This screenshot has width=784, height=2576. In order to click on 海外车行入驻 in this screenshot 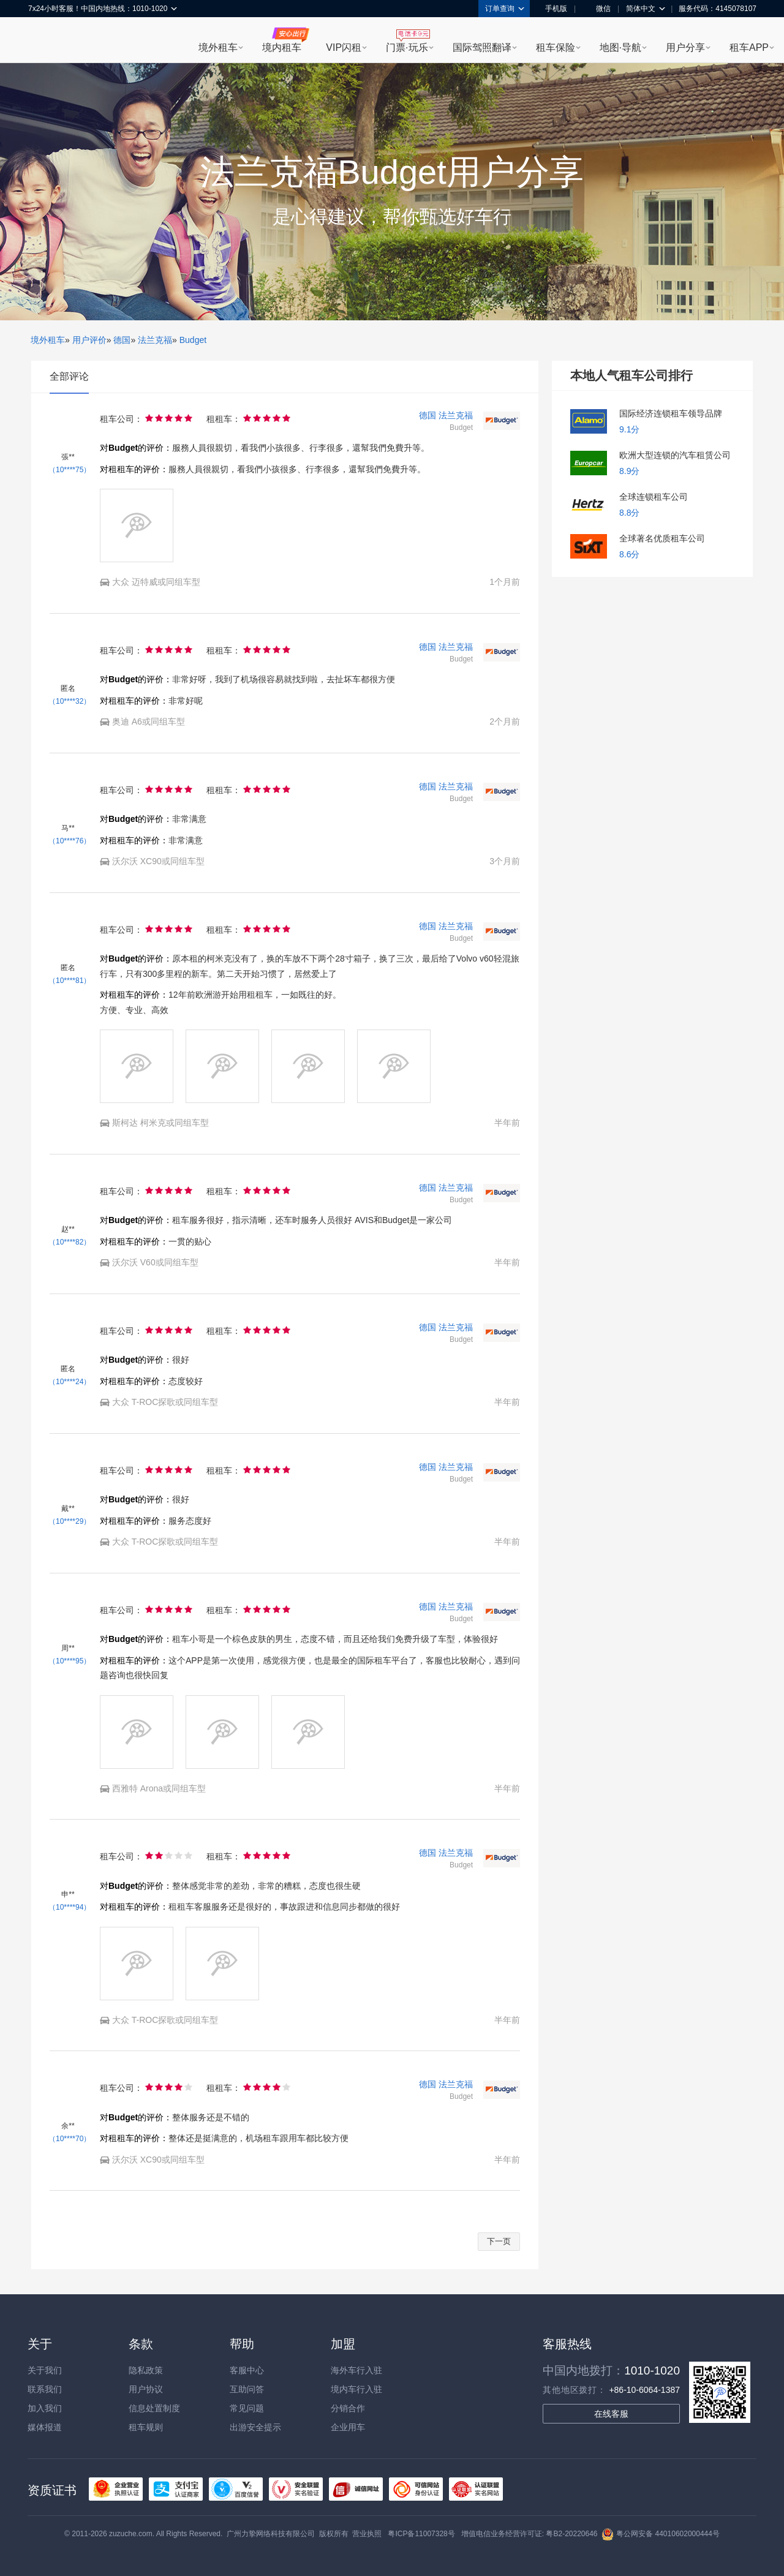, I will do `click(356, 2370)`.